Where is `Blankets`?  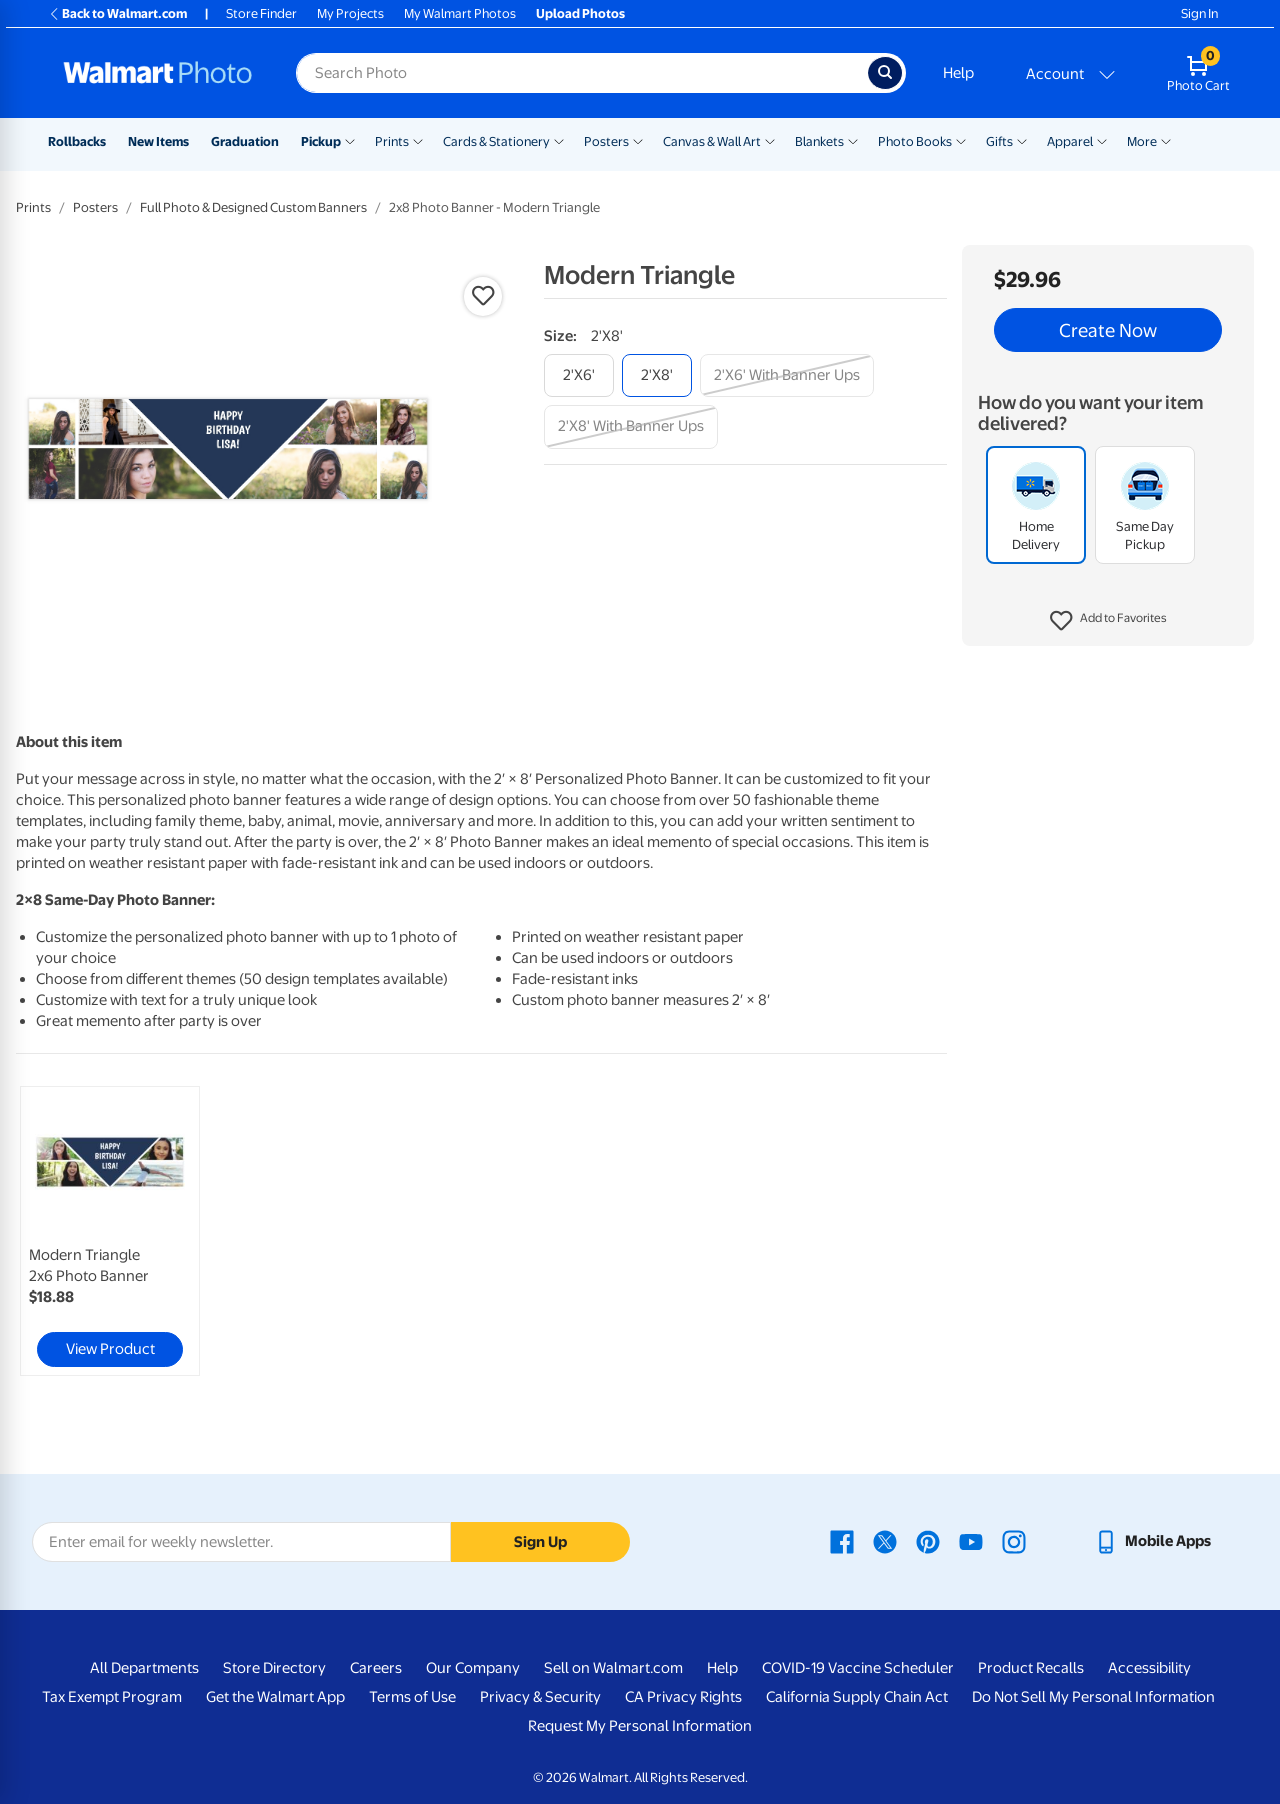
Blankets is located at coordinates (819, 141).